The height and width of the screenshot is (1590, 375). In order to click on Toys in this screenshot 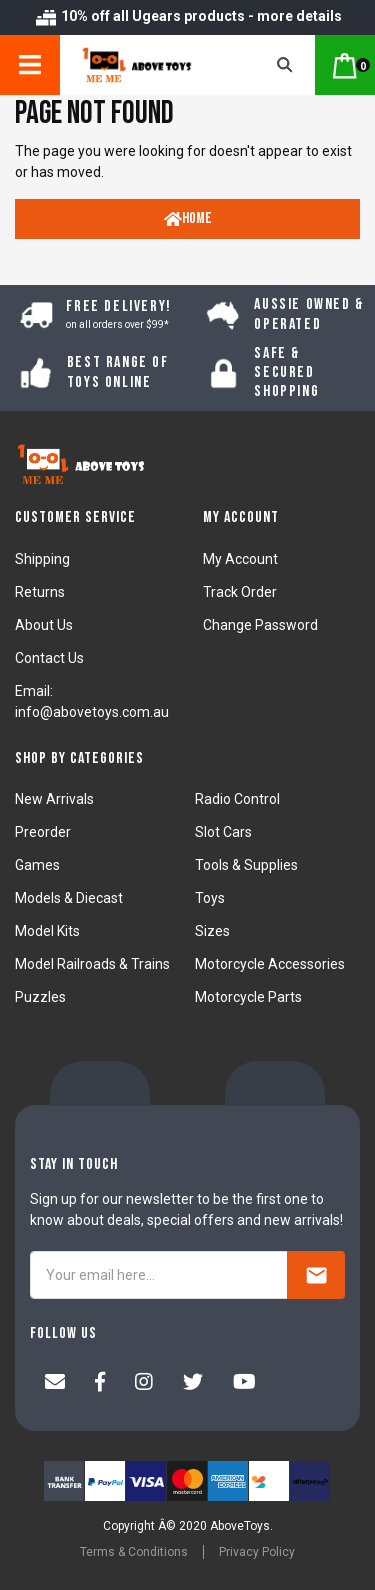, I will do `click(210, 898)`.